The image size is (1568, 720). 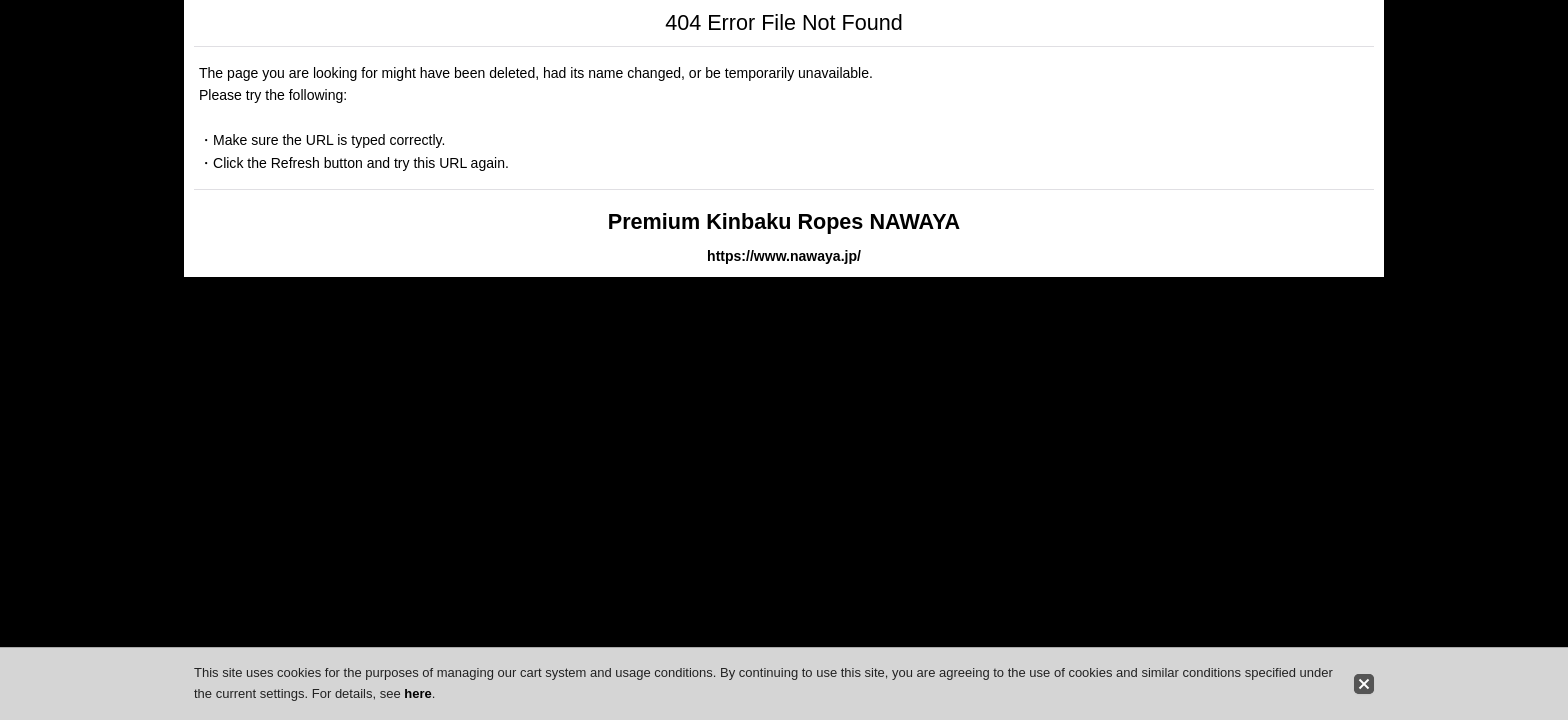 What do you see at coordinates (784, 221) in the screenshot?
I see `Premium Kinbaku Ropes NAWAYA` at bounding box center [784, 221].